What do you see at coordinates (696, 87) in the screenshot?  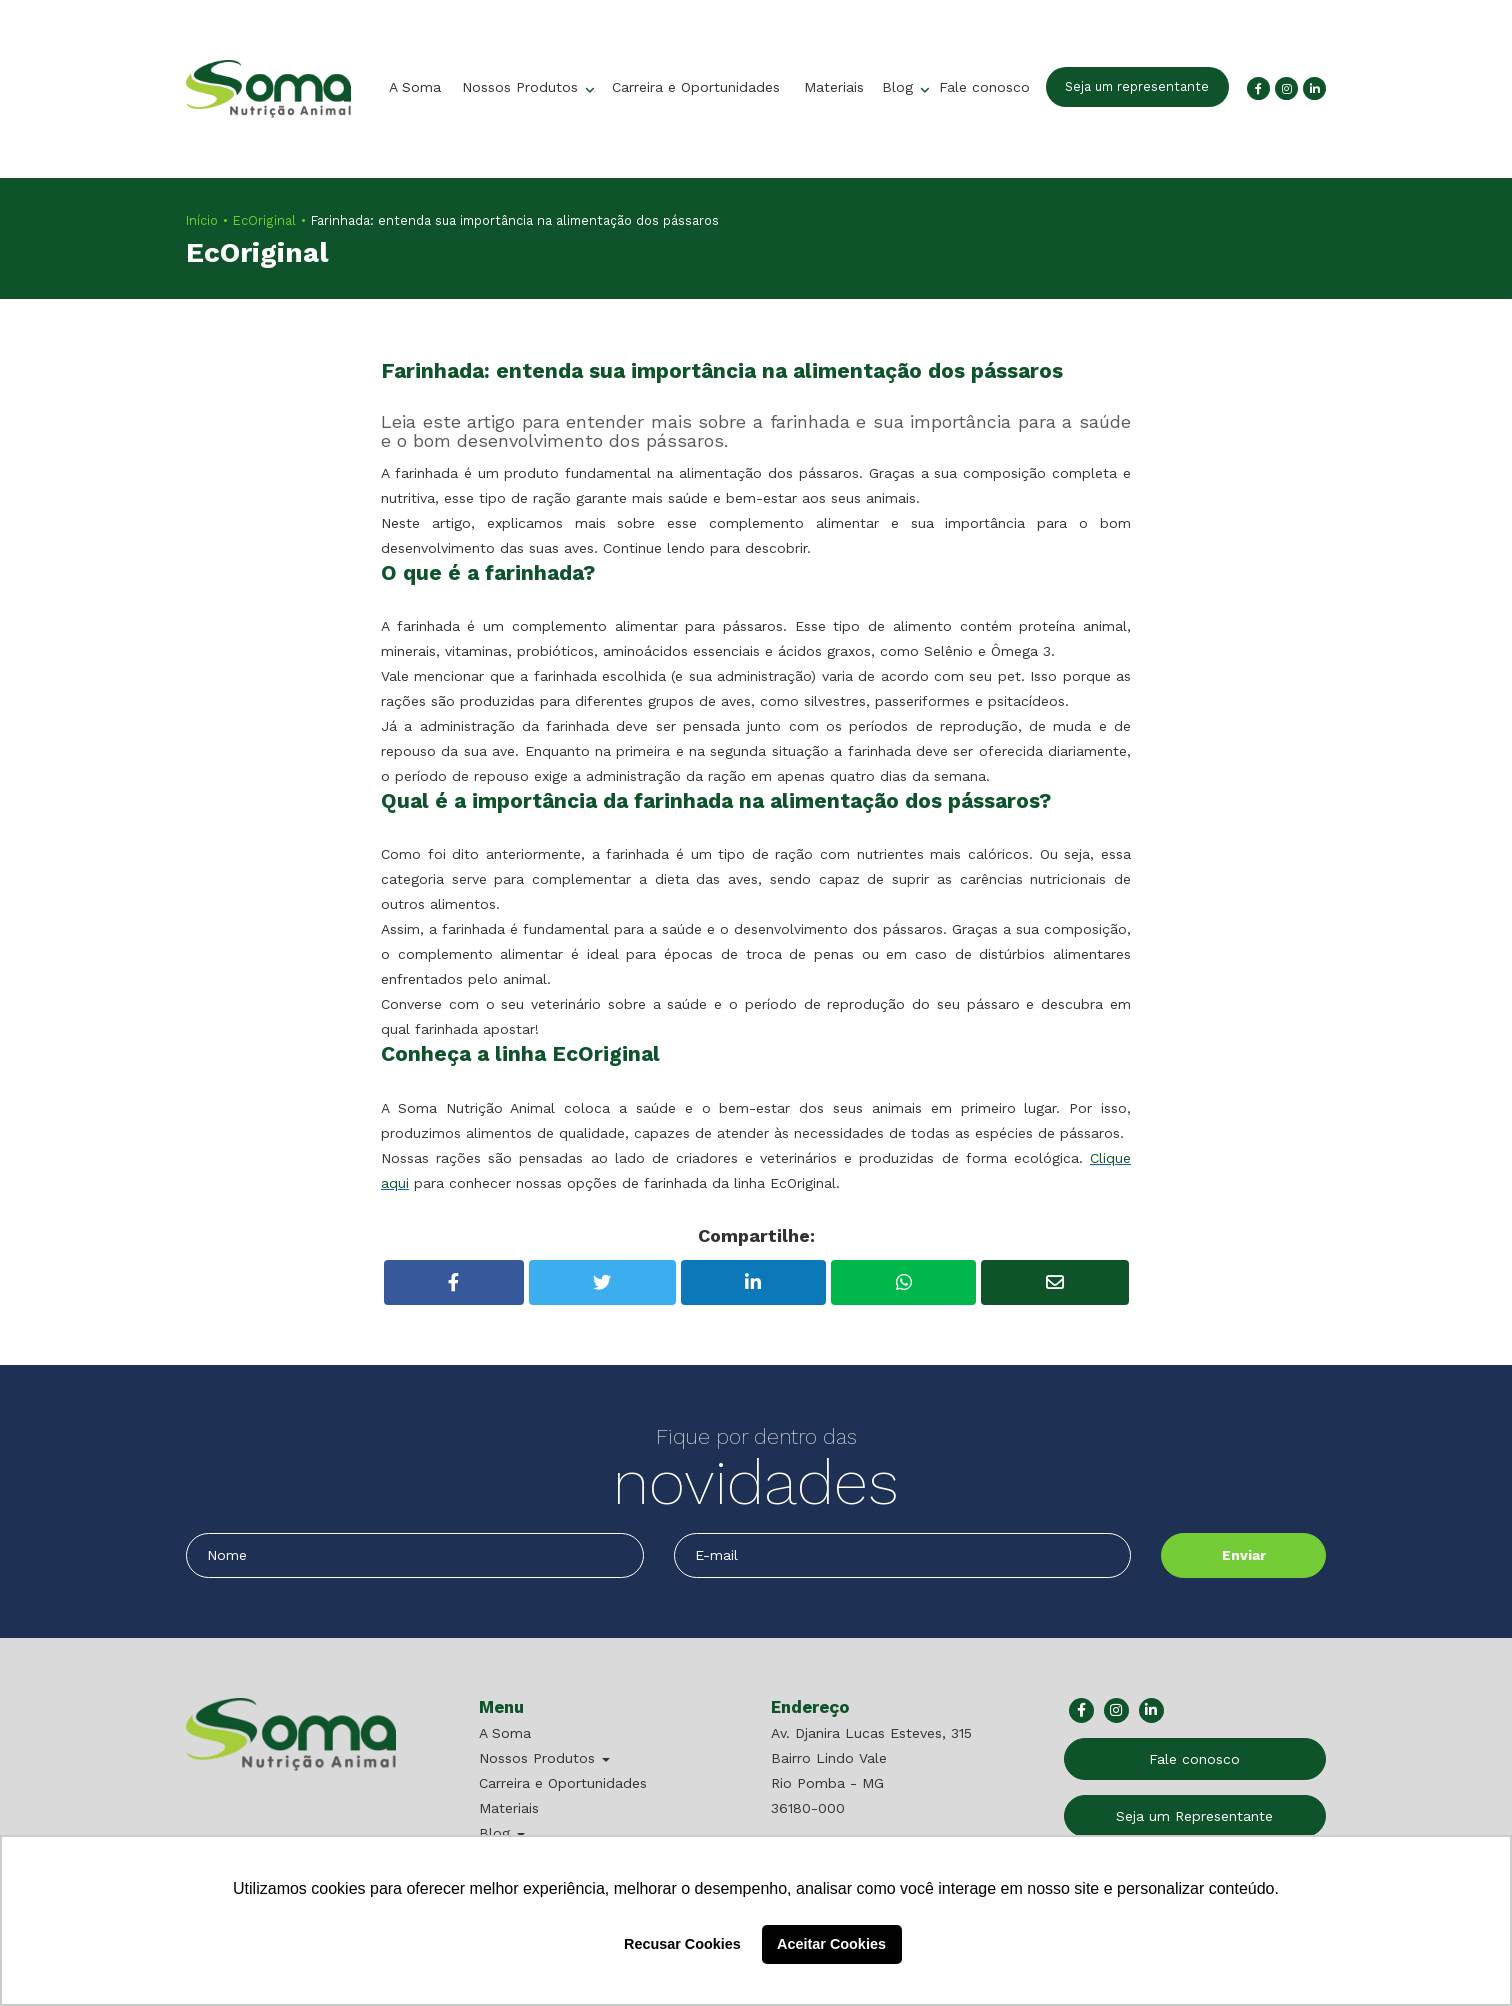 I see `Carreira e Oportunidades` at bounding box center [696, 87].